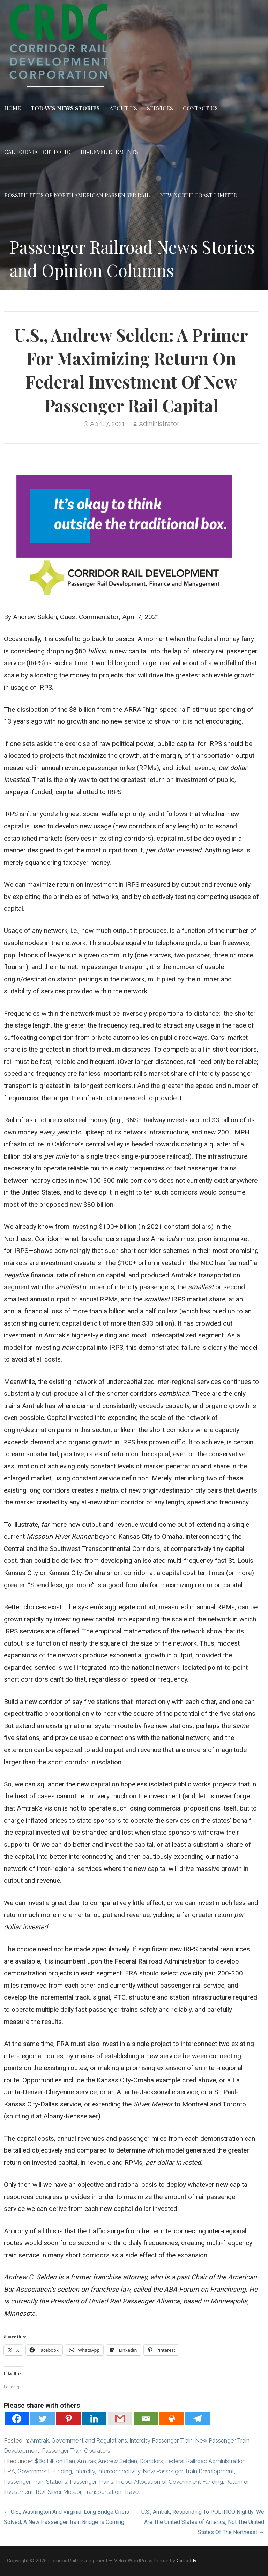 The width and height of the screenshot is (268, 2576). I want to click on Contact Us, so click(200, 108).